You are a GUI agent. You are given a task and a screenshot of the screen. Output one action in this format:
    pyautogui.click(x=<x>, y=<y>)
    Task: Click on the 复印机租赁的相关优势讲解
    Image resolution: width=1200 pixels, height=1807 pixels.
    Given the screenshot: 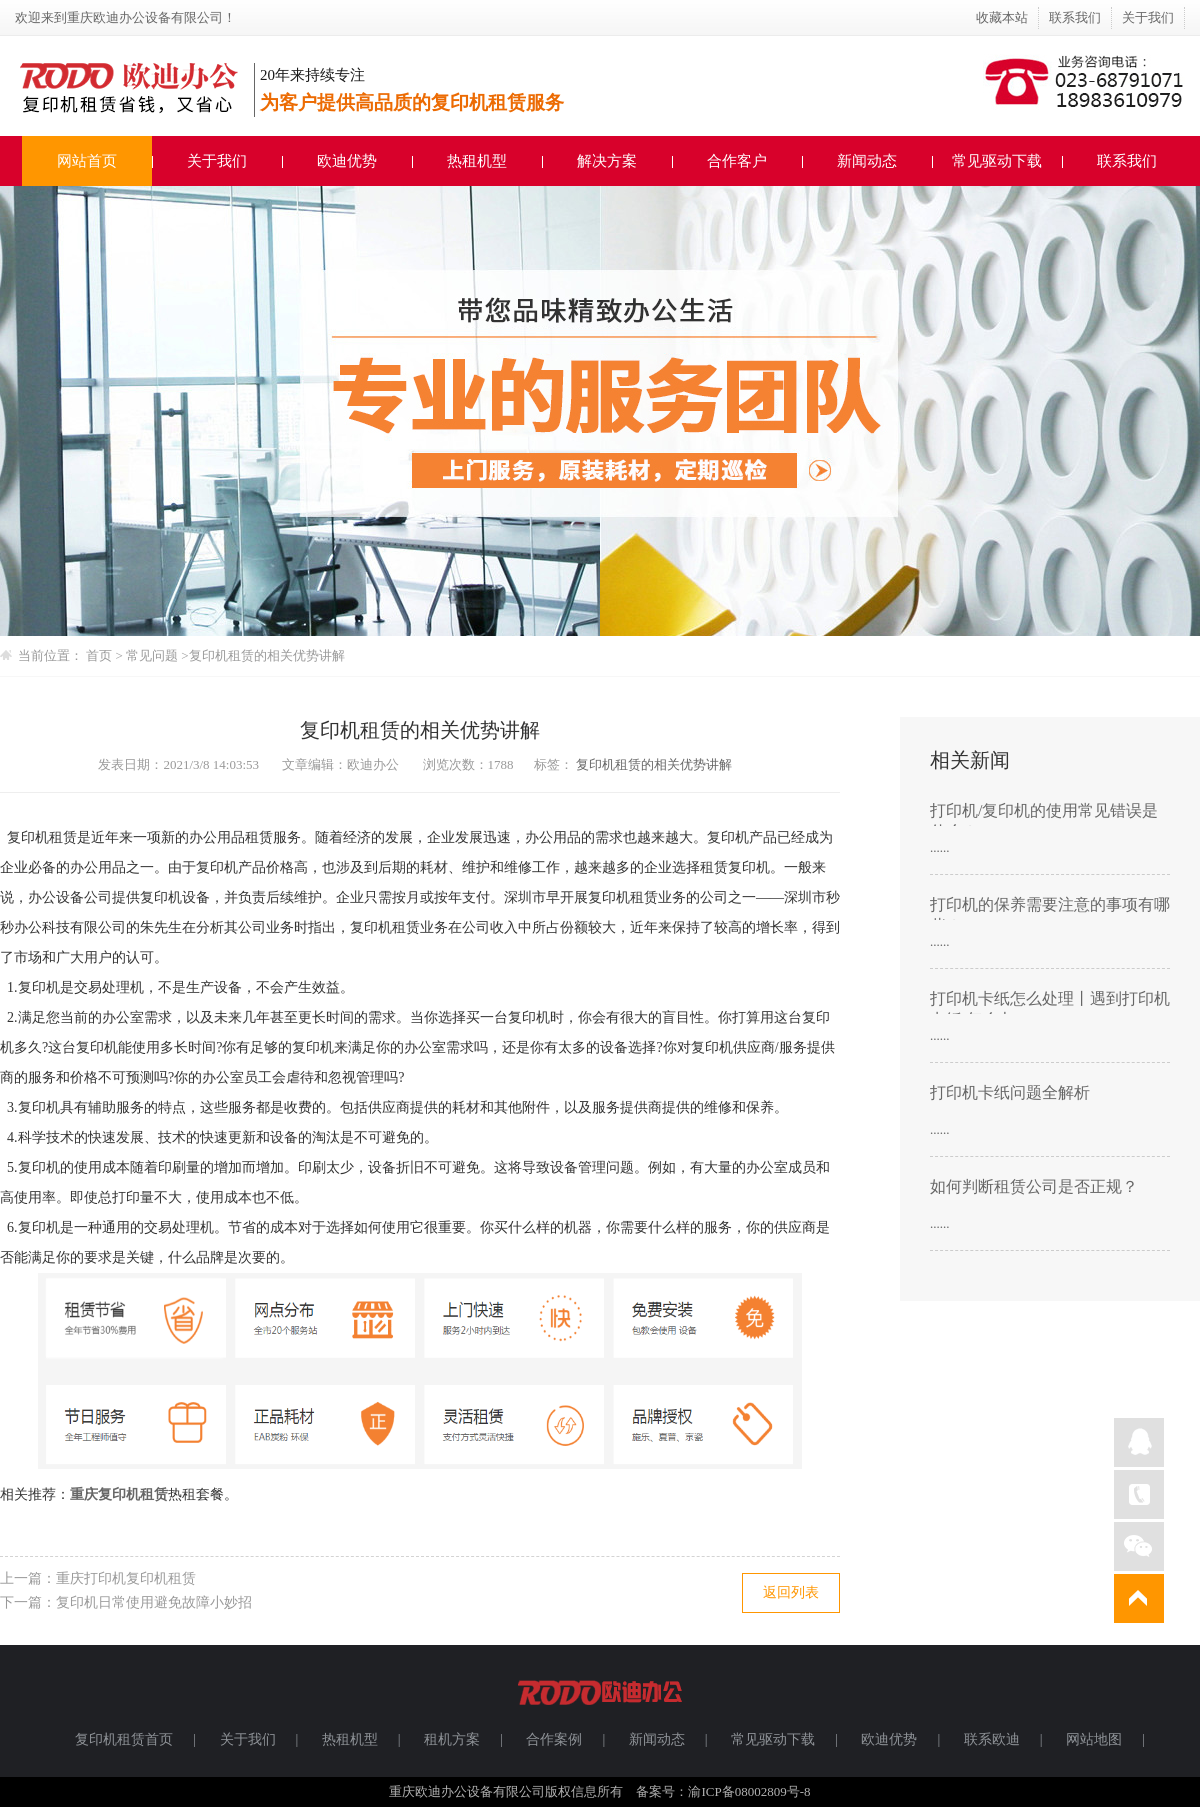 What is the action you would take?
    pyautogui.click(x=267, y=655)
    